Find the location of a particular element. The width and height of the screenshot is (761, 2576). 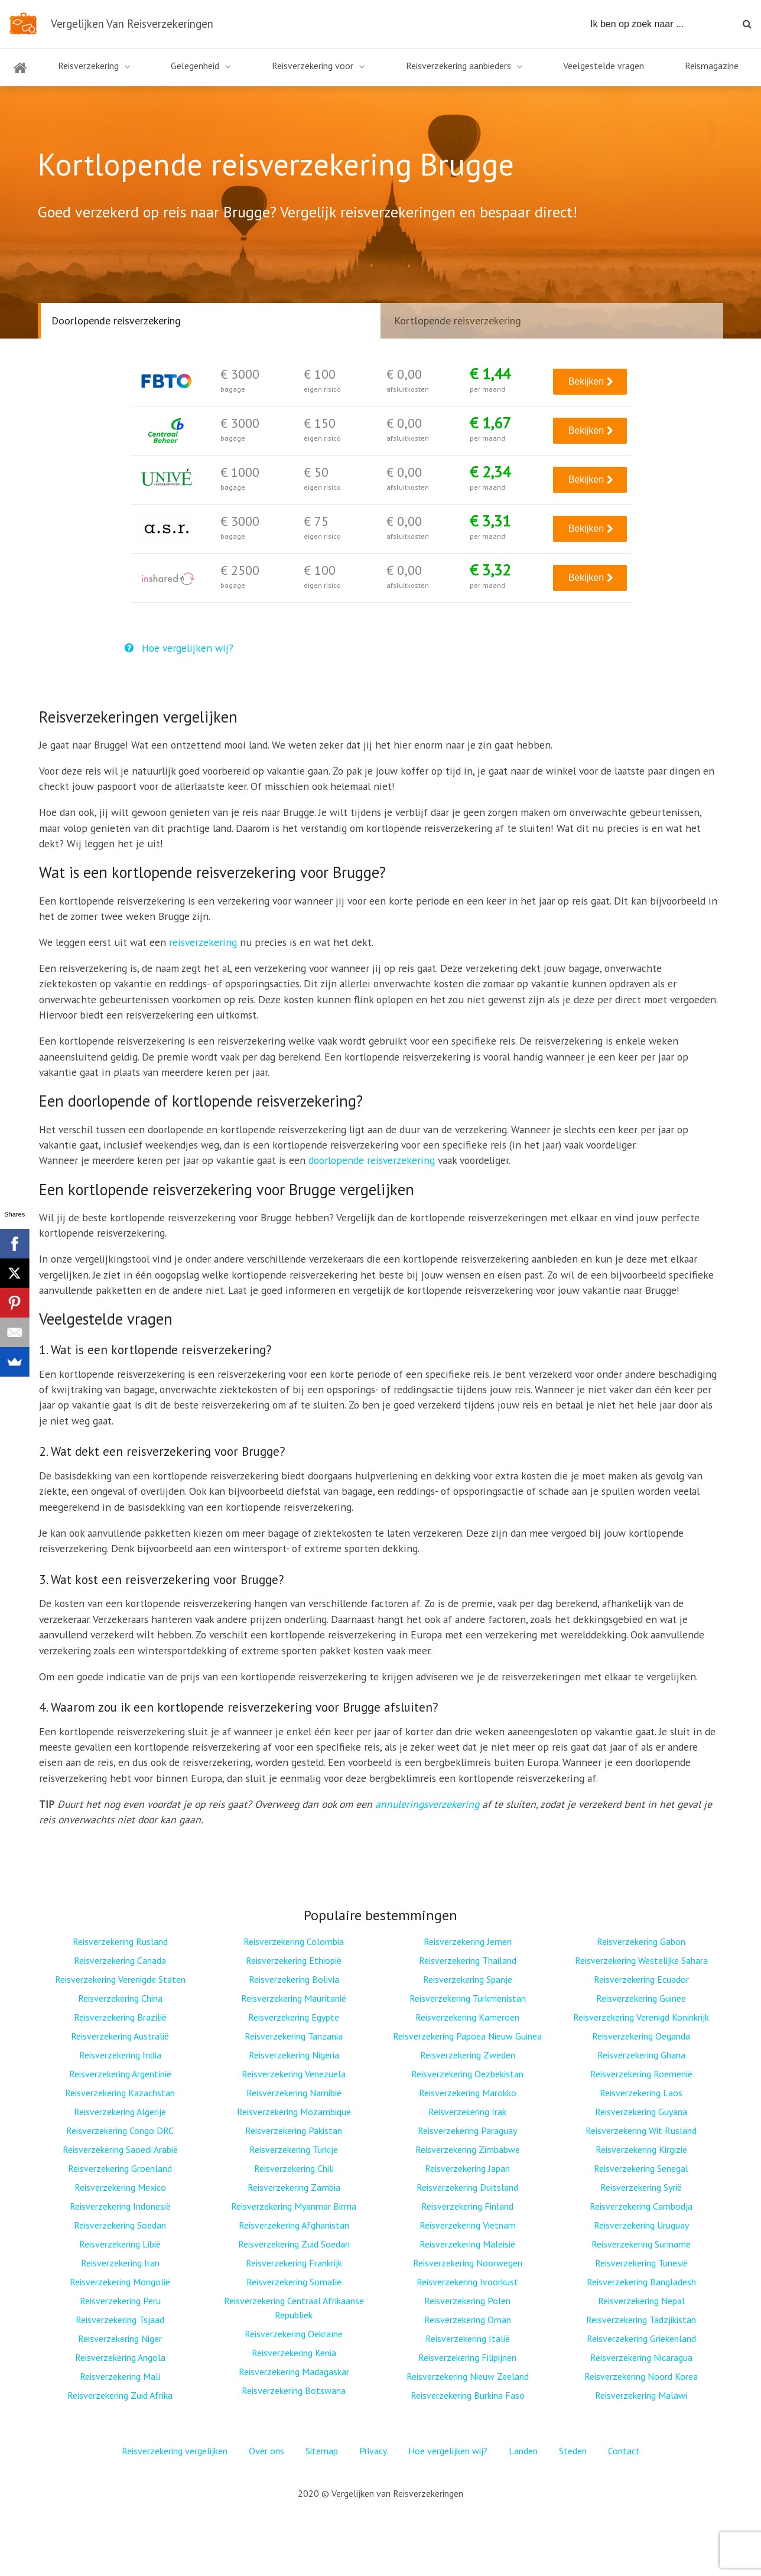

Reisverzekering Vietnam is located at coordinates (467, 2225).